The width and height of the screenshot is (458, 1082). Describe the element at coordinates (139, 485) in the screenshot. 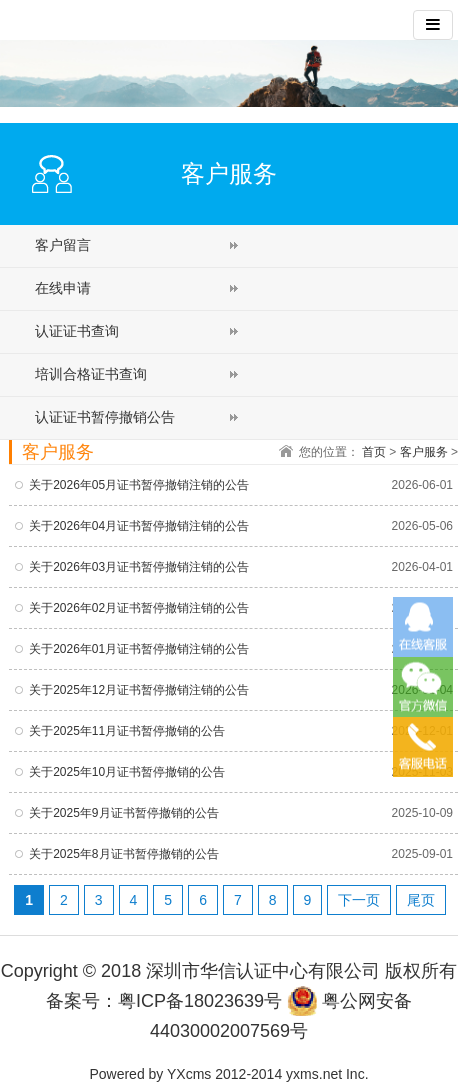

I see `关于2026年05月证书暂停撤销注销的公告` at that location.